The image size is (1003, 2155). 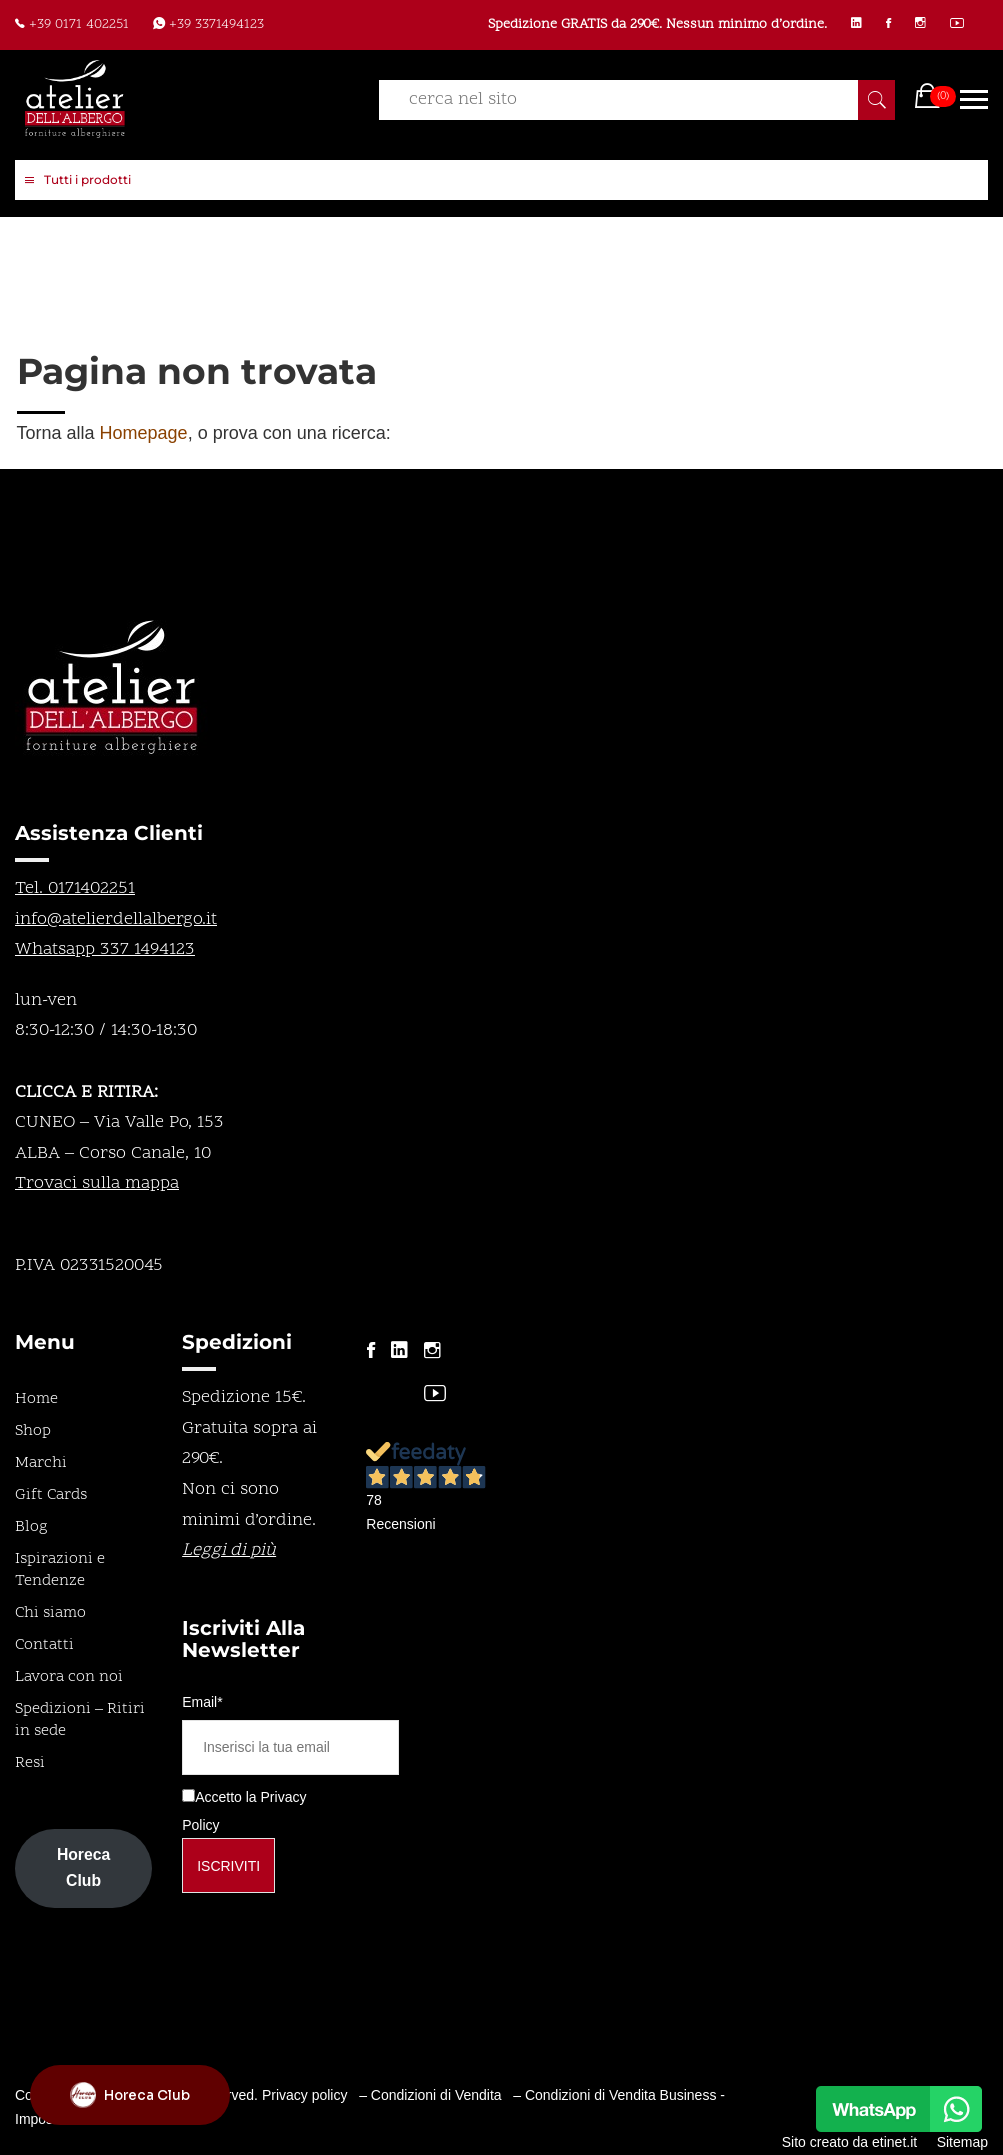 I want to click on Email*, so click(x=202, y=1702).